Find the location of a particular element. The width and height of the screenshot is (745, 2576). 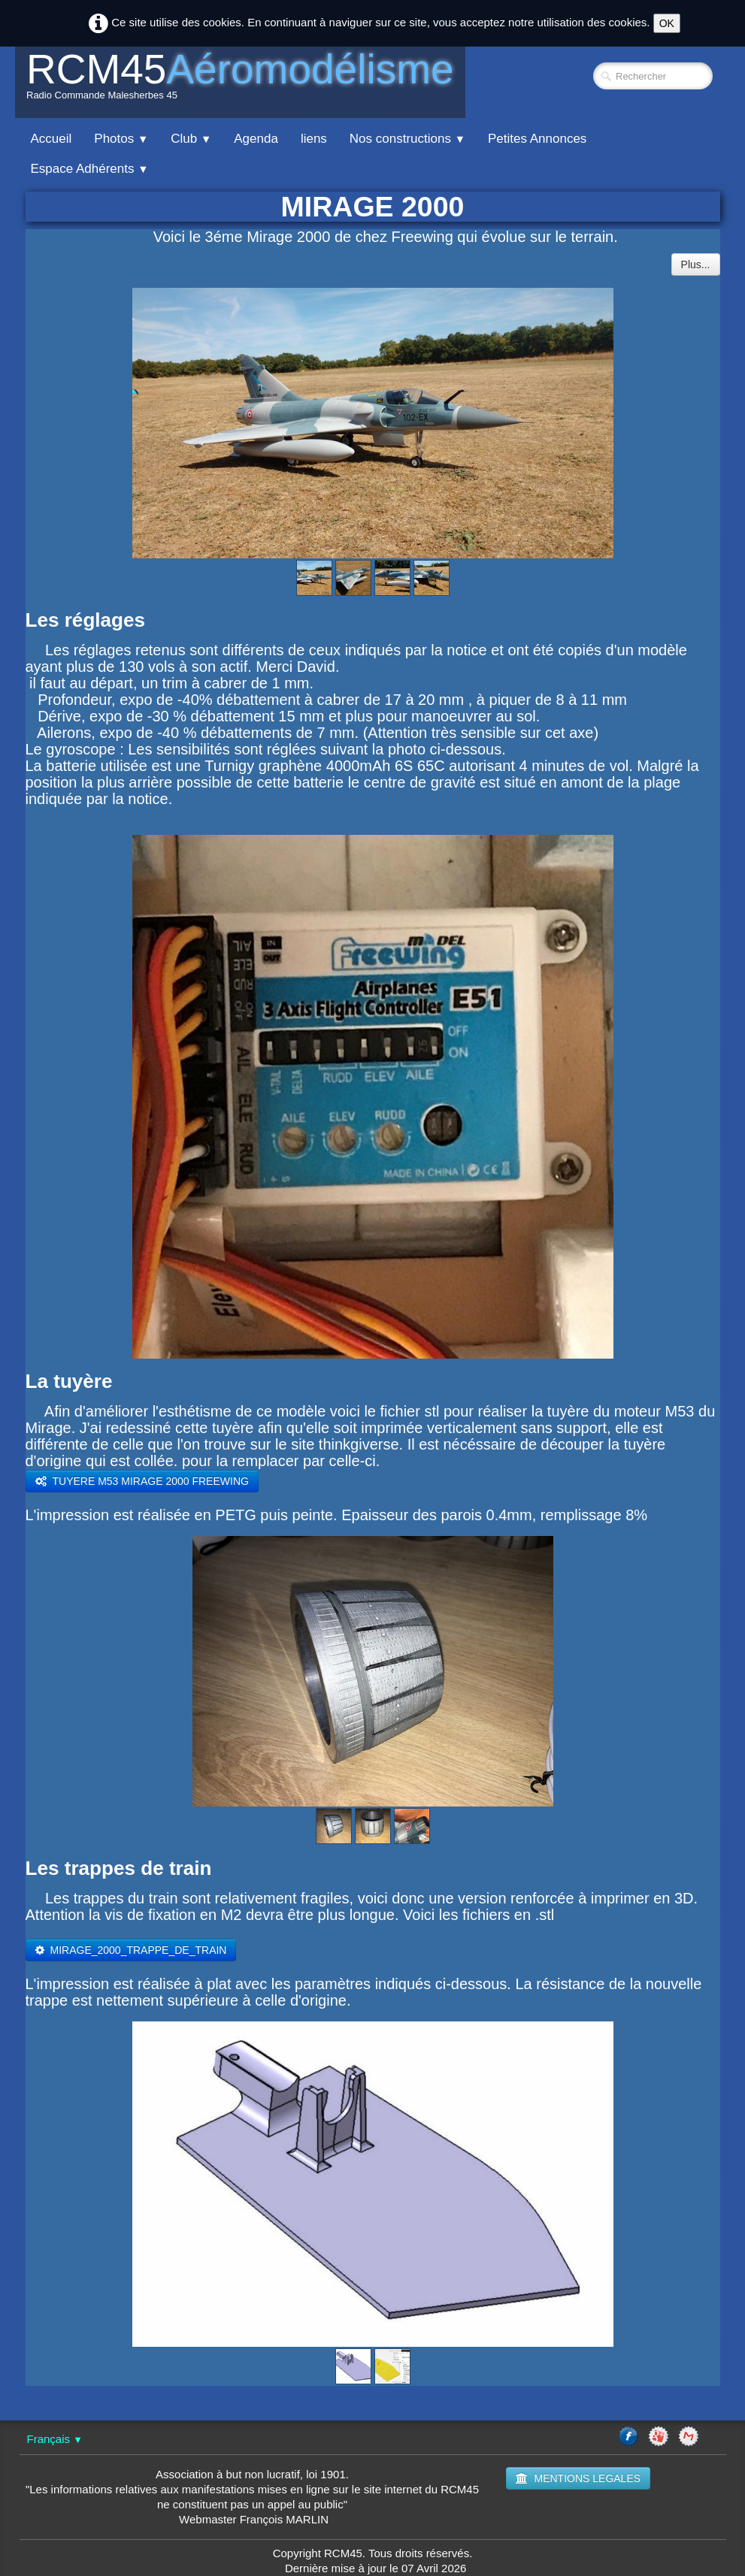

Français is located at coordinates (55, 2438).